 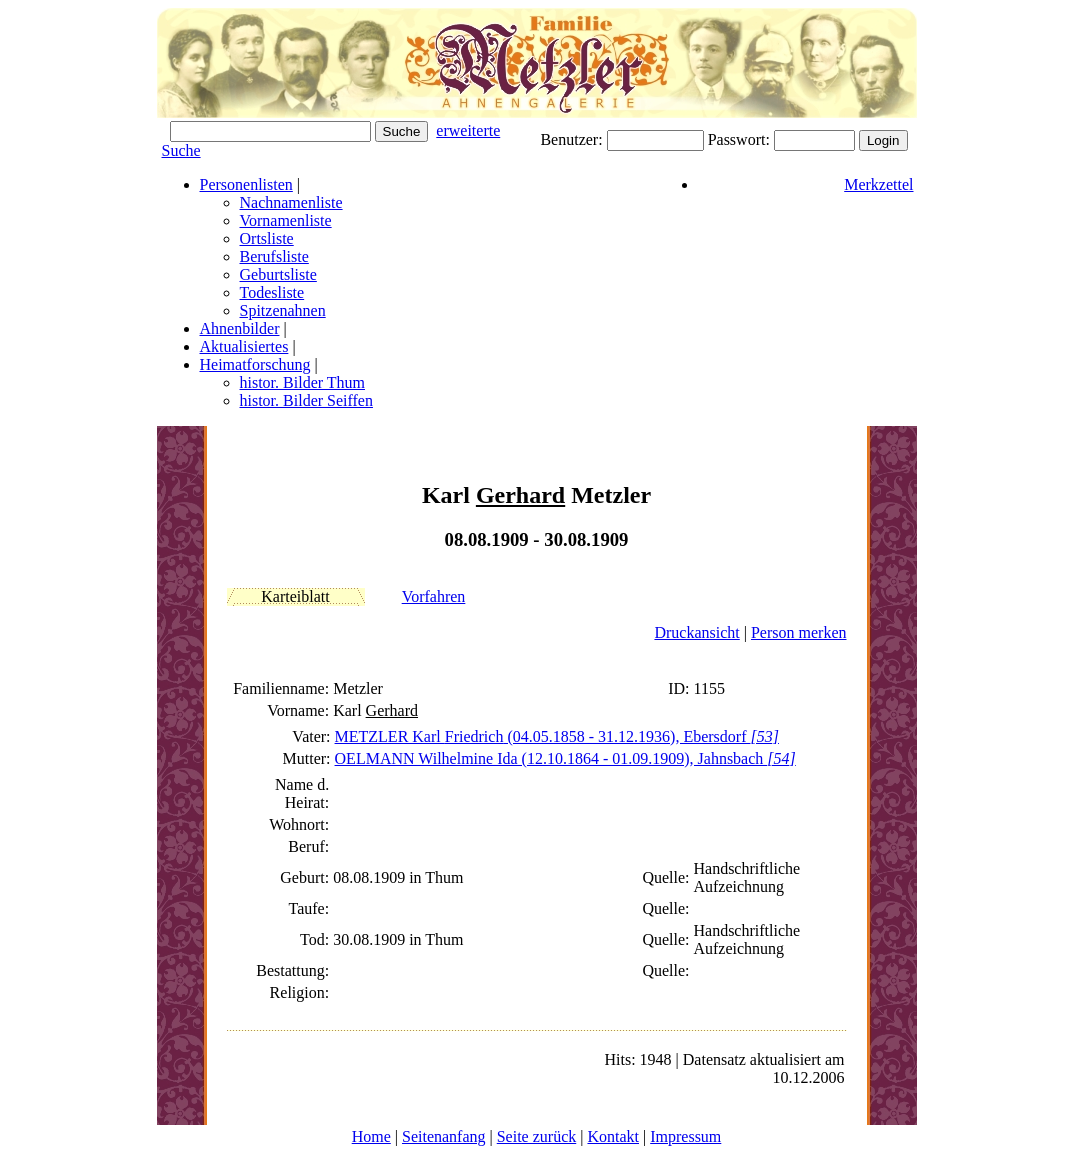 I want to click on Personenlisten, so click(x=246, y=184).